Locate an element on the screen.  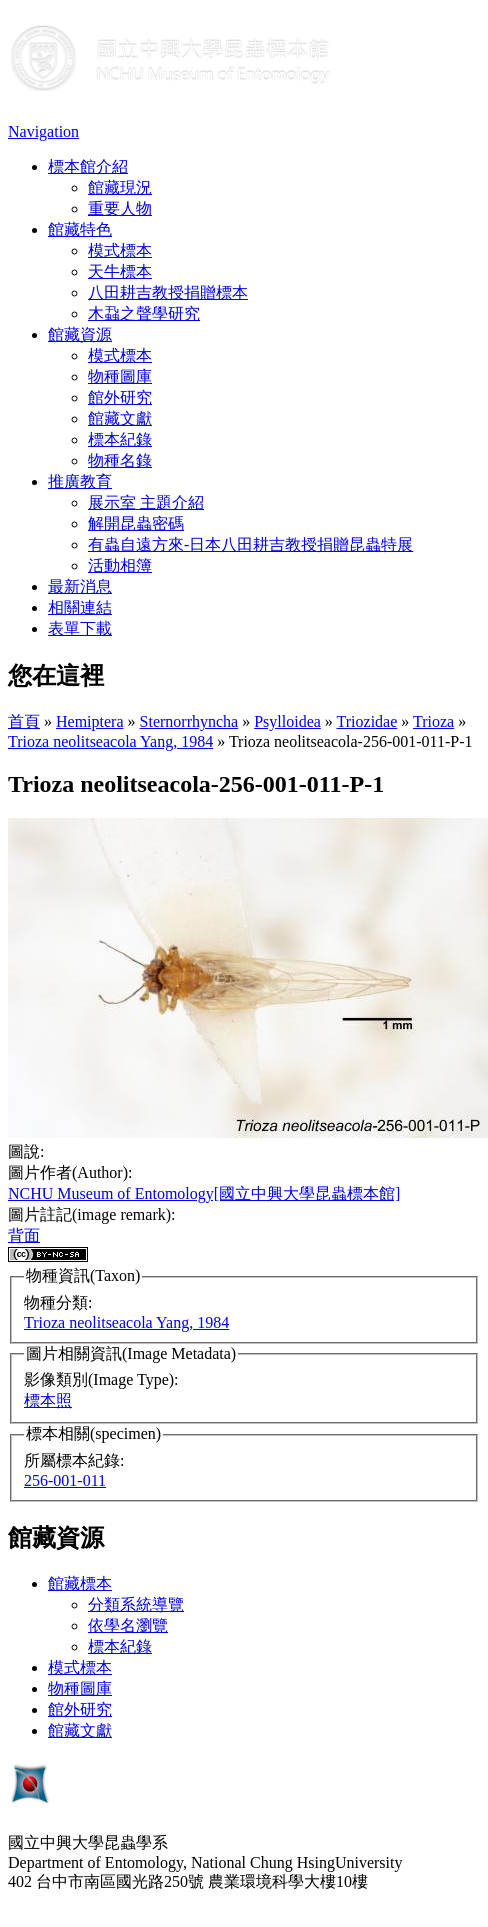
模式標本 is located at coordinates (120, 250).